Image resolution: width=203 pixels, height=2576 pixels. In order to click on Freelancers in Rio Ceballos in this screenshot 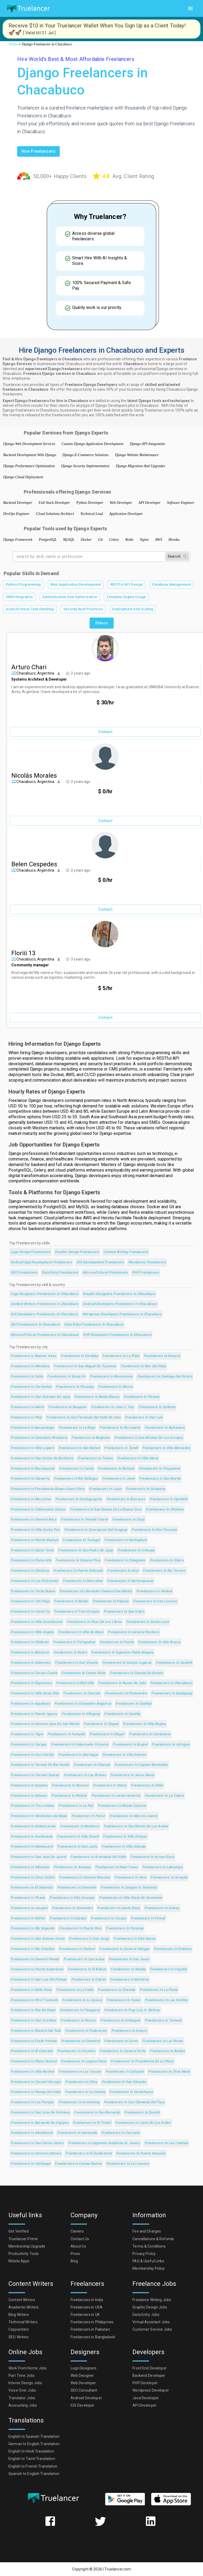, I will do `click(33, 1949)`.